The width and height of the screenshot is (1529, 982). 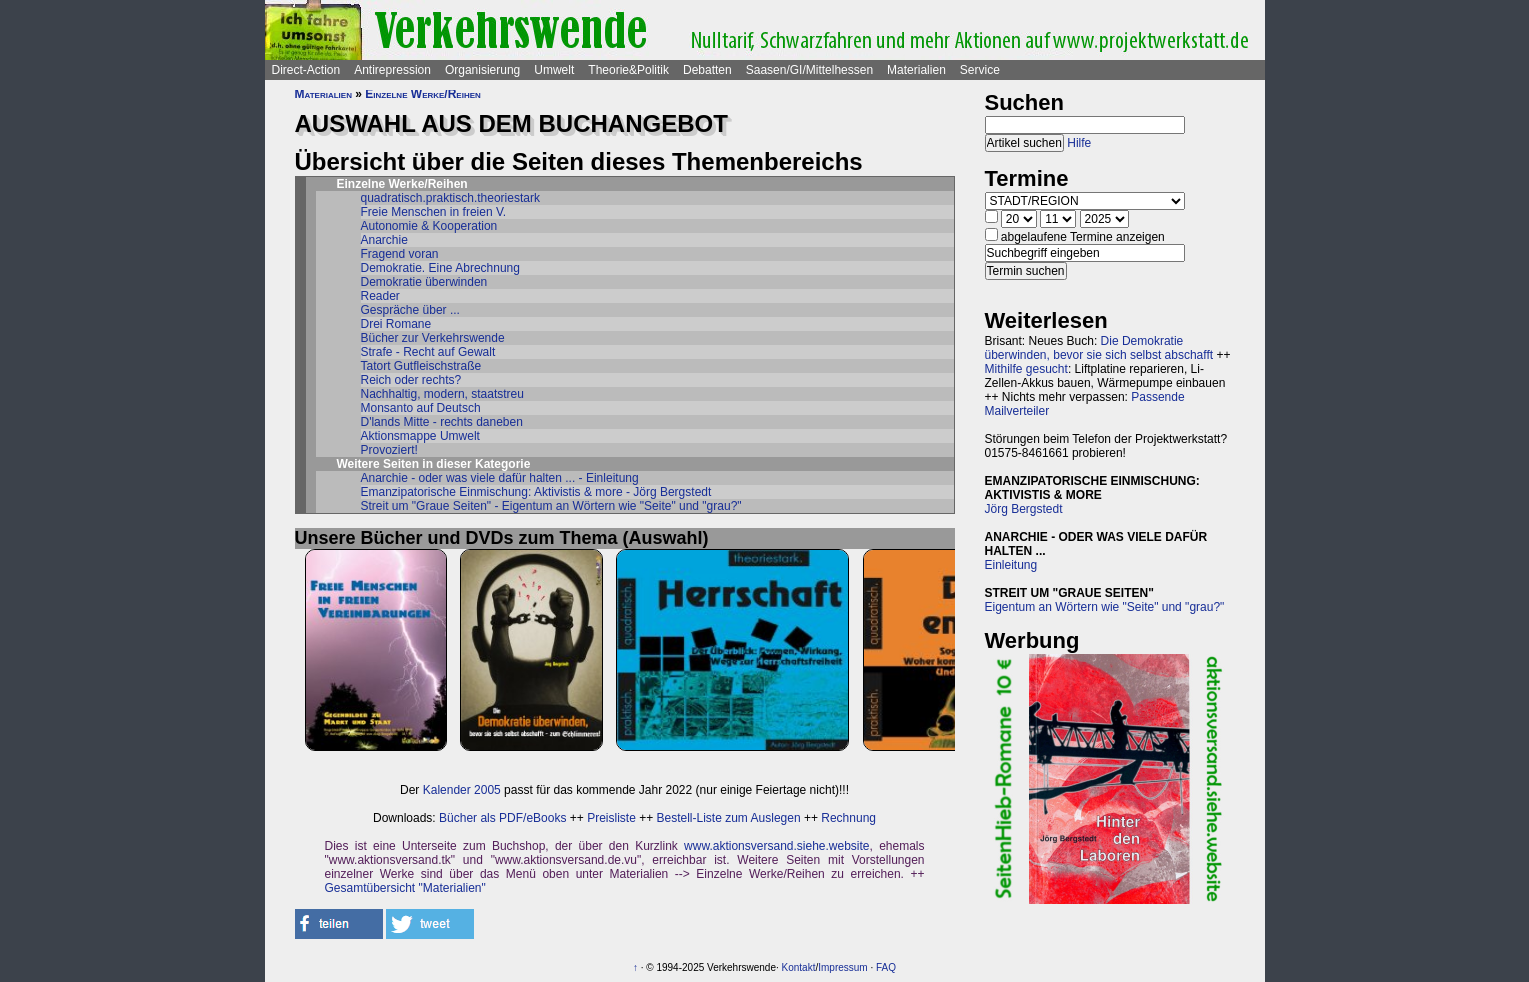 I want to click on Direct-Action, so click(x=306, y=70).